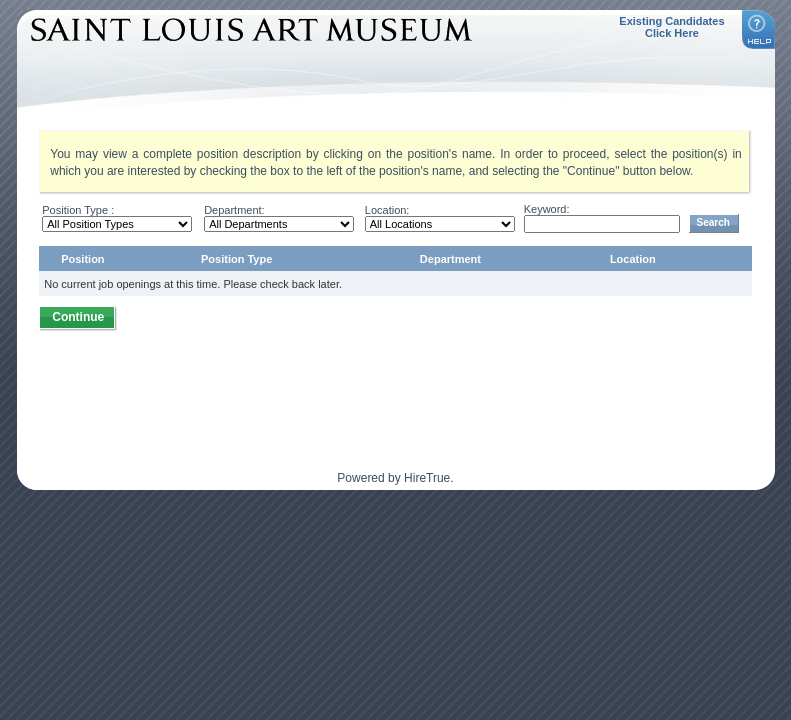 The height and width of the screenshot is (720, 791). I want to click on Department, so click(450, 259).